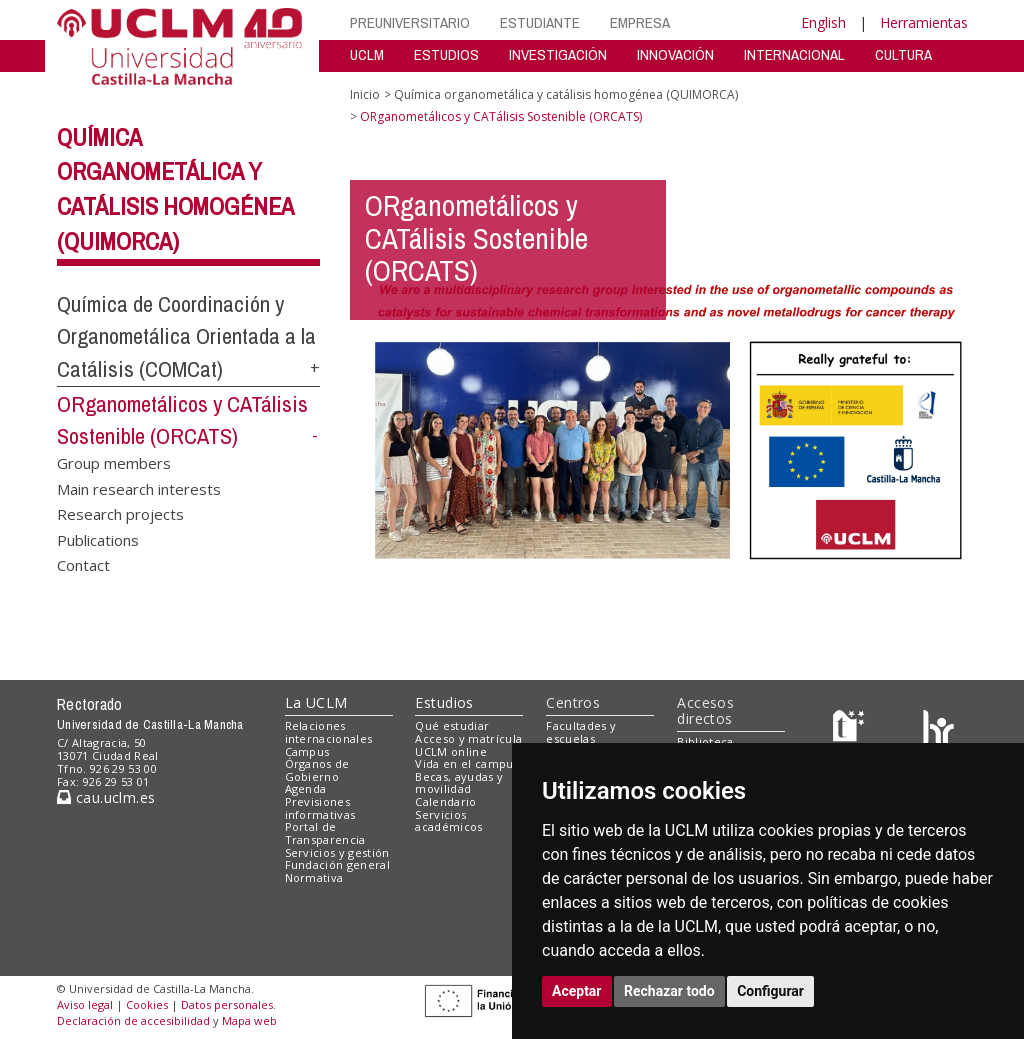 The width and height of the screenshot is (1024, 1039). I want to click on cau.uclm.es, so click(106, 797).